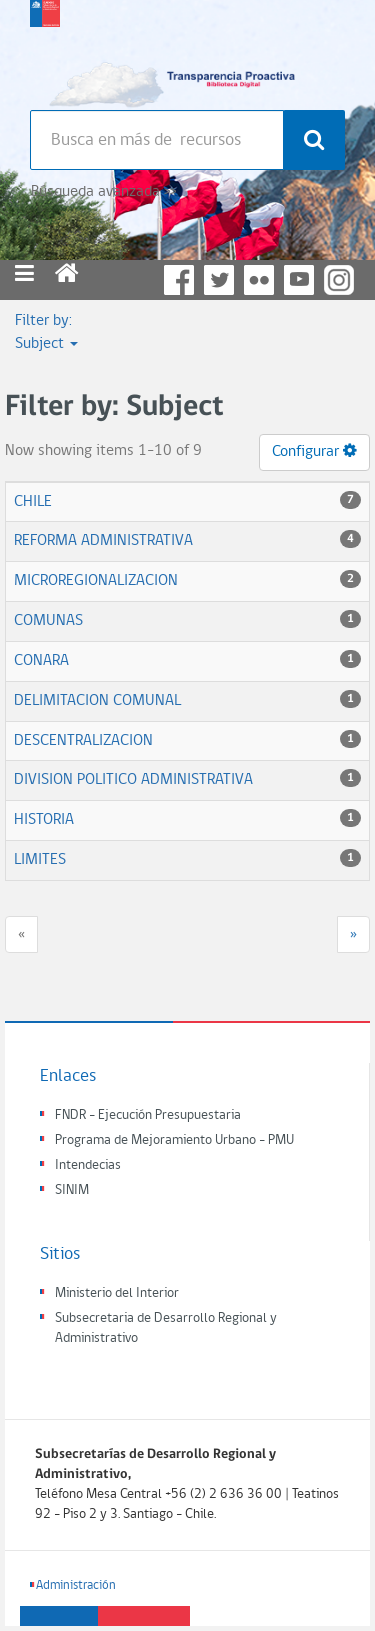 This screenshot has width=375, height=1631. I want to click on DIVISION POLITICO ADMINISTRATIVA, so click(133, 780).